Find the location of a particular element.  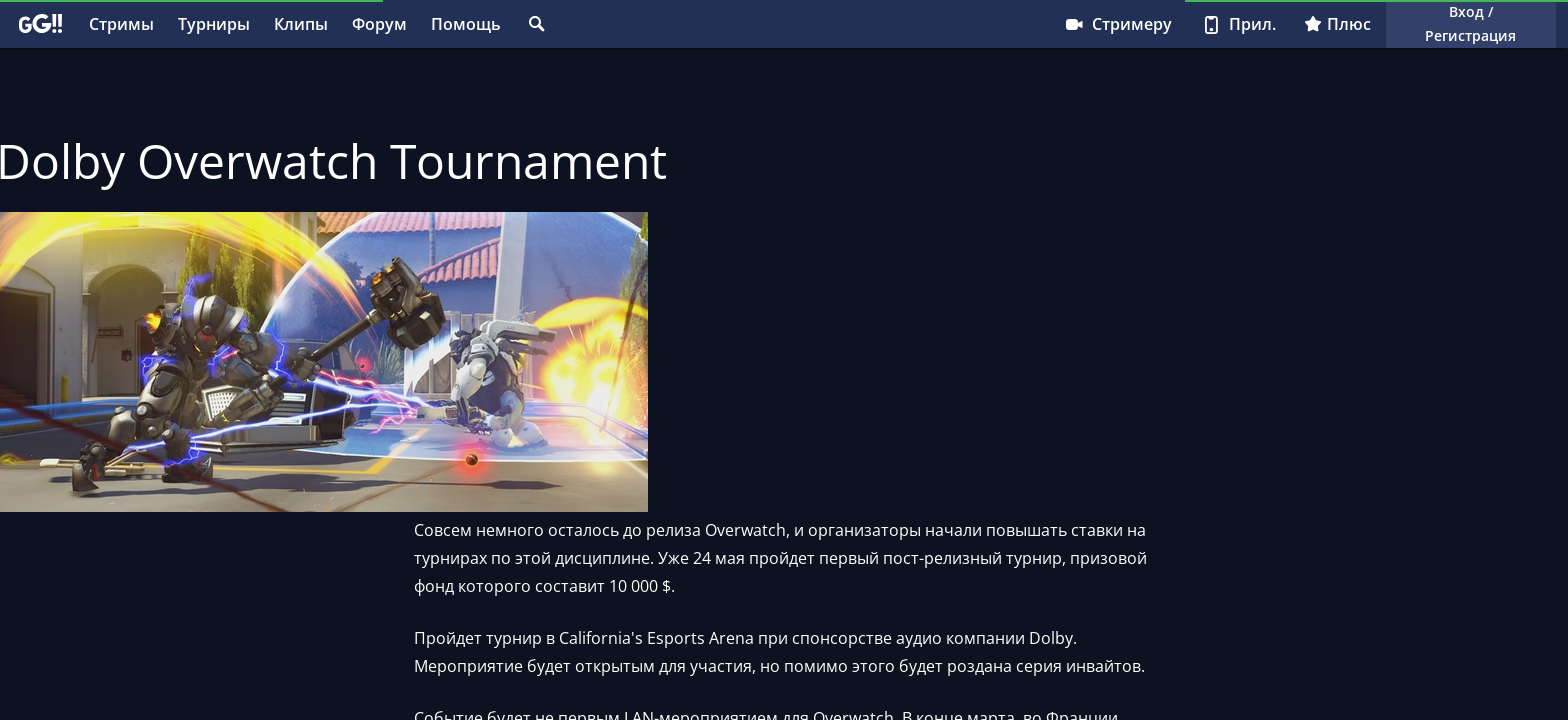

Форум is located at coordinates (379, 24).